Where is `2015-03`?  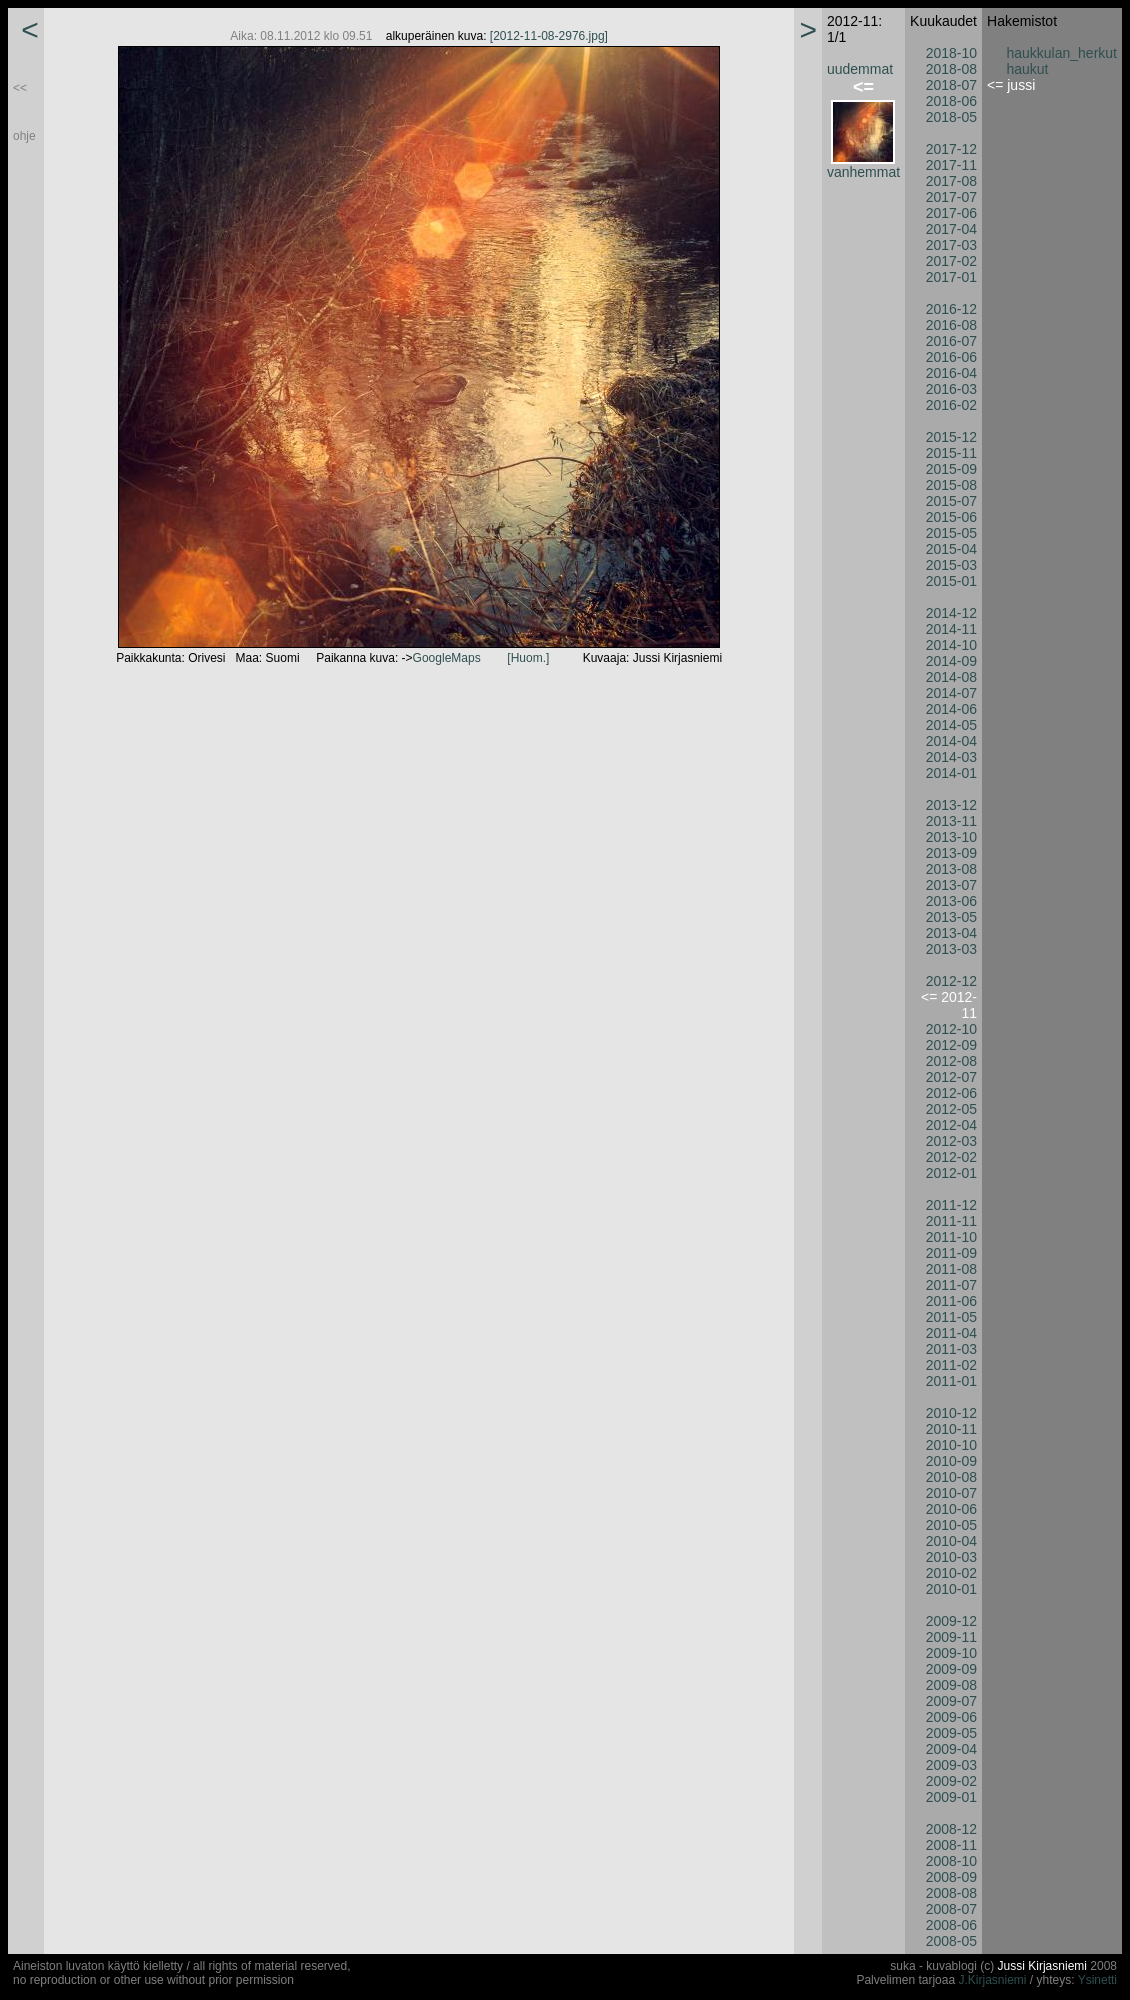 2015-03 is located at coordinates (951, 565).